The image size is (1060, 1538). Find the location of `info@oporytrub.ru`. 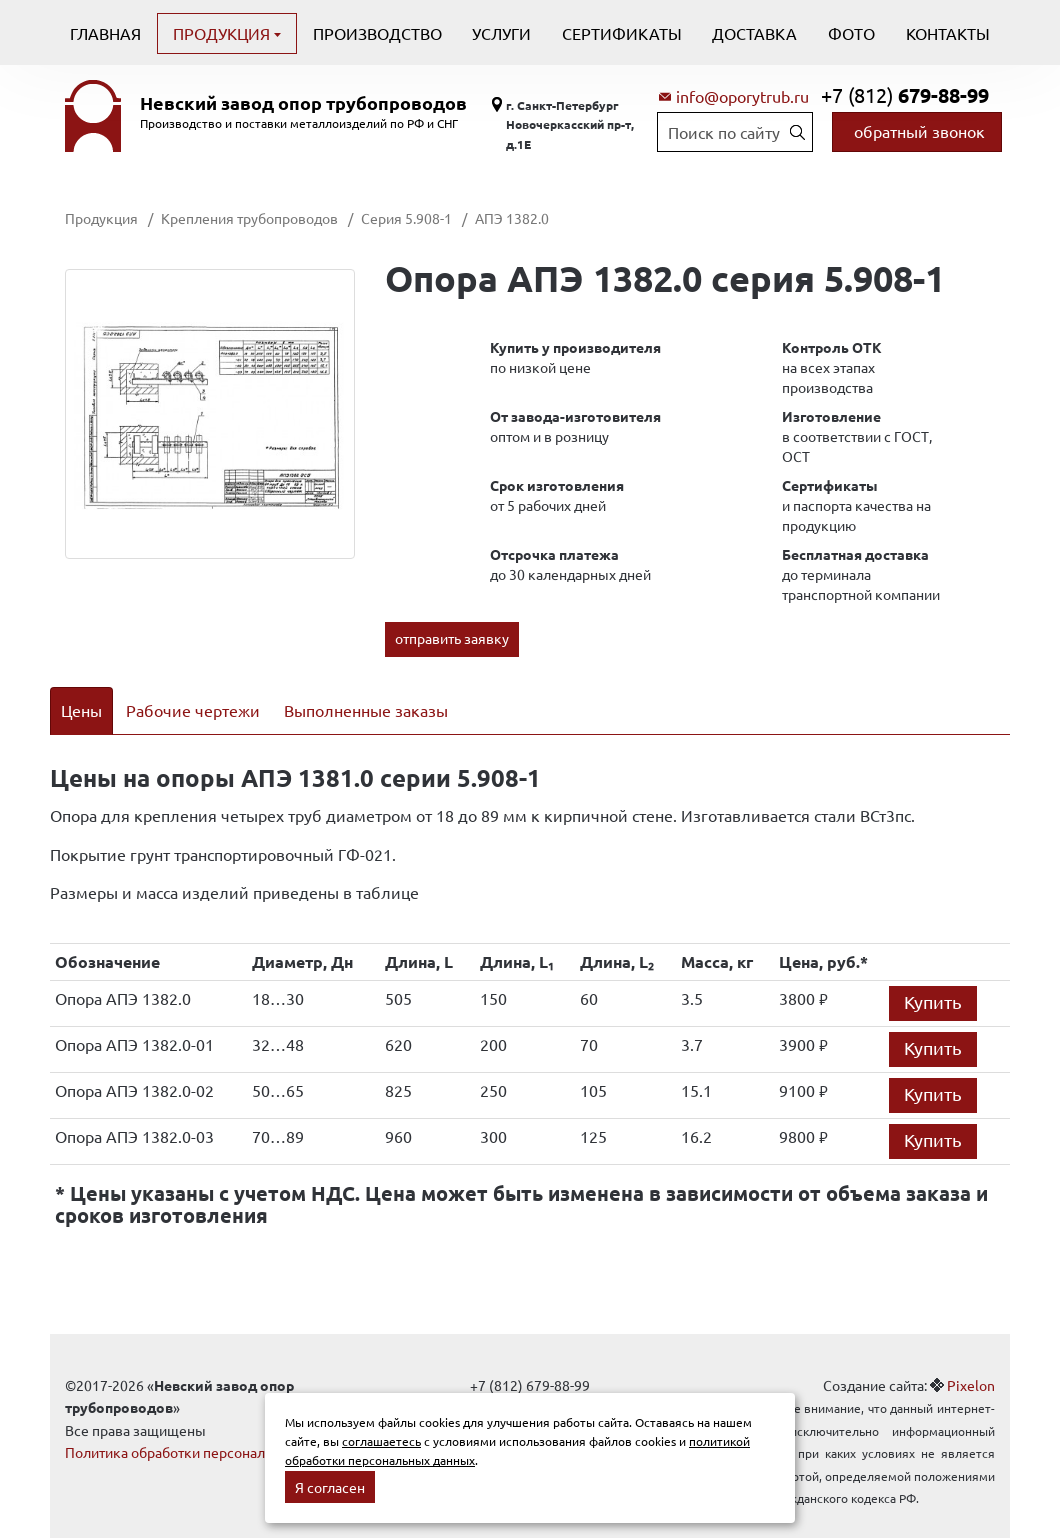

info@oporytrub.ru is located at coordinates (742, 96).